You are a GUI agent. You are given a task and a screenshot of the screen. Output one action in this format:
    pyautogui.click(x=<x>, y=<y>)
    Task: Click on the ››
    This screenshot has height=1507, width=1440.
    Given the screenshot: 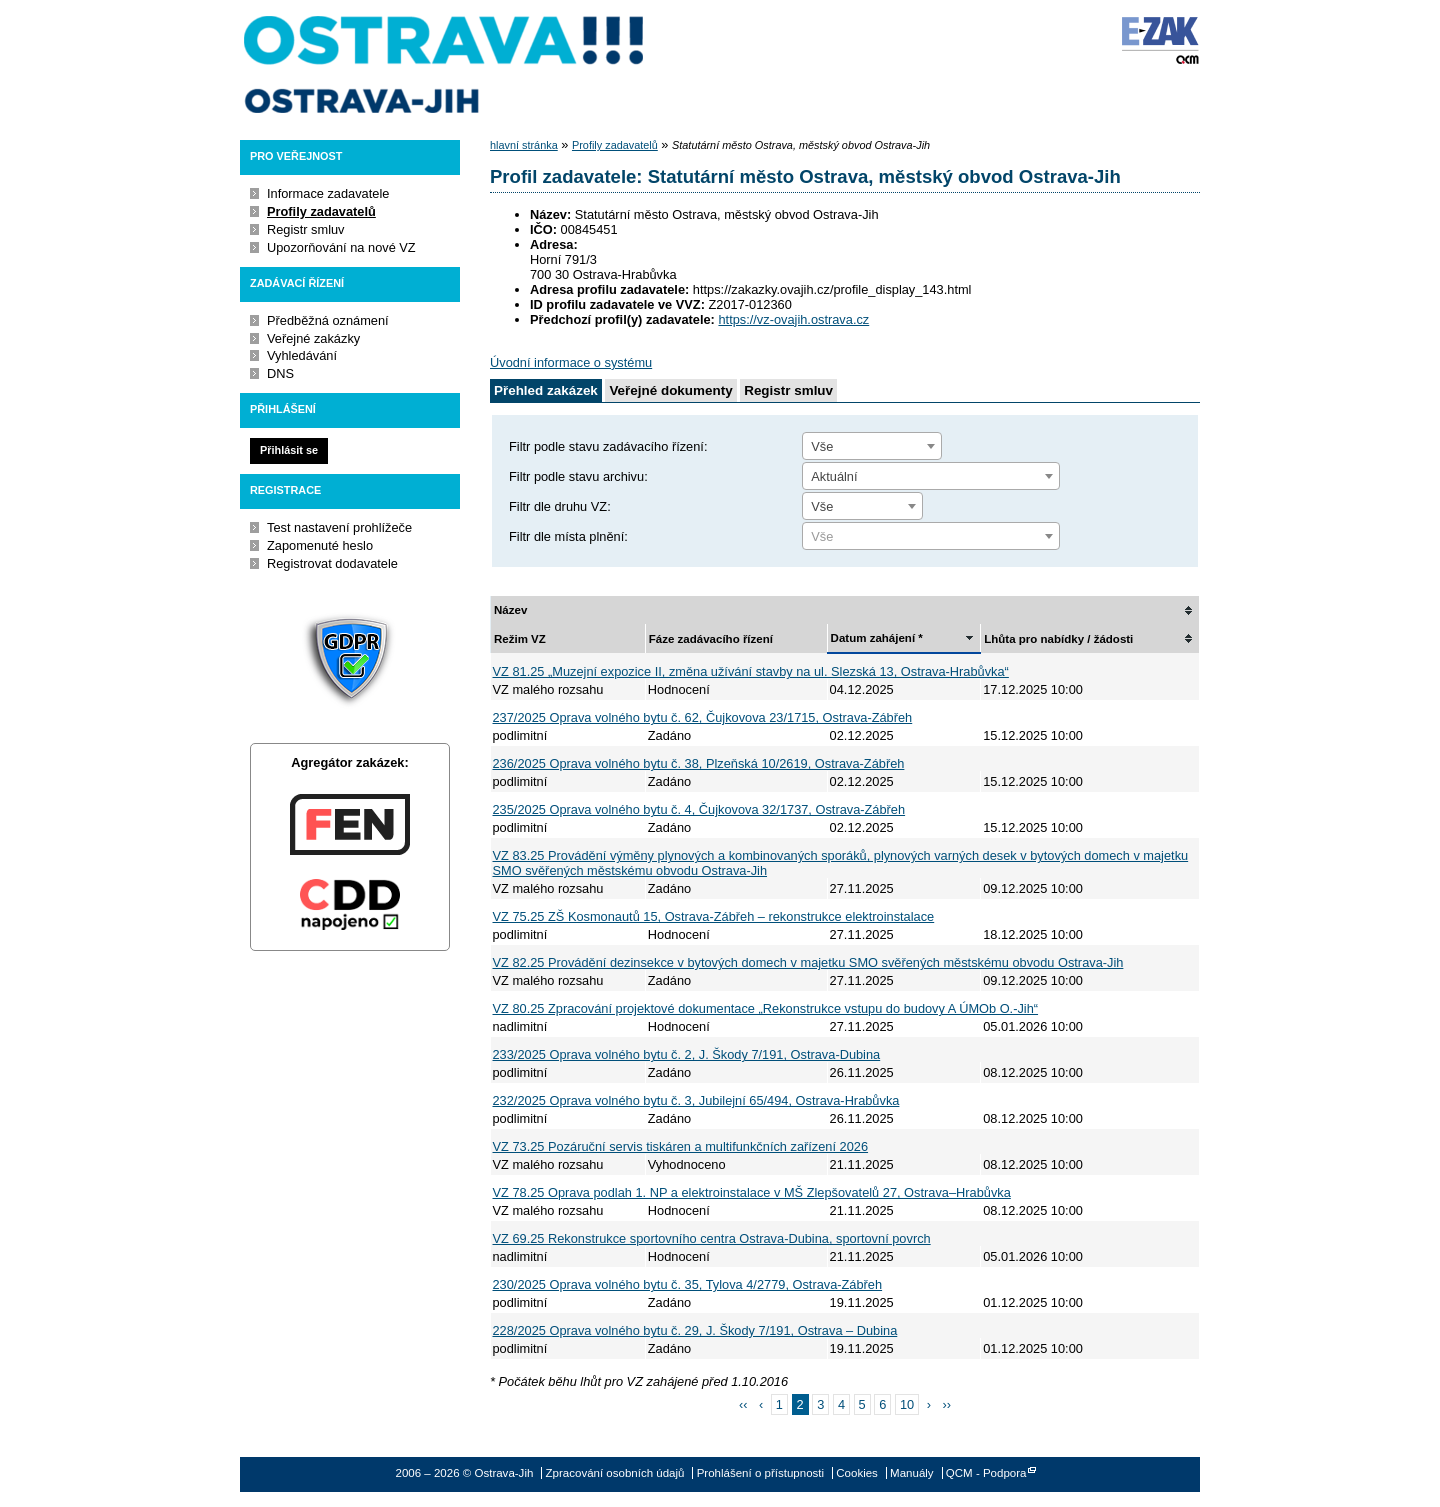 What is the action you would take?
    pyautogui.click(x=947, y=1404)
    